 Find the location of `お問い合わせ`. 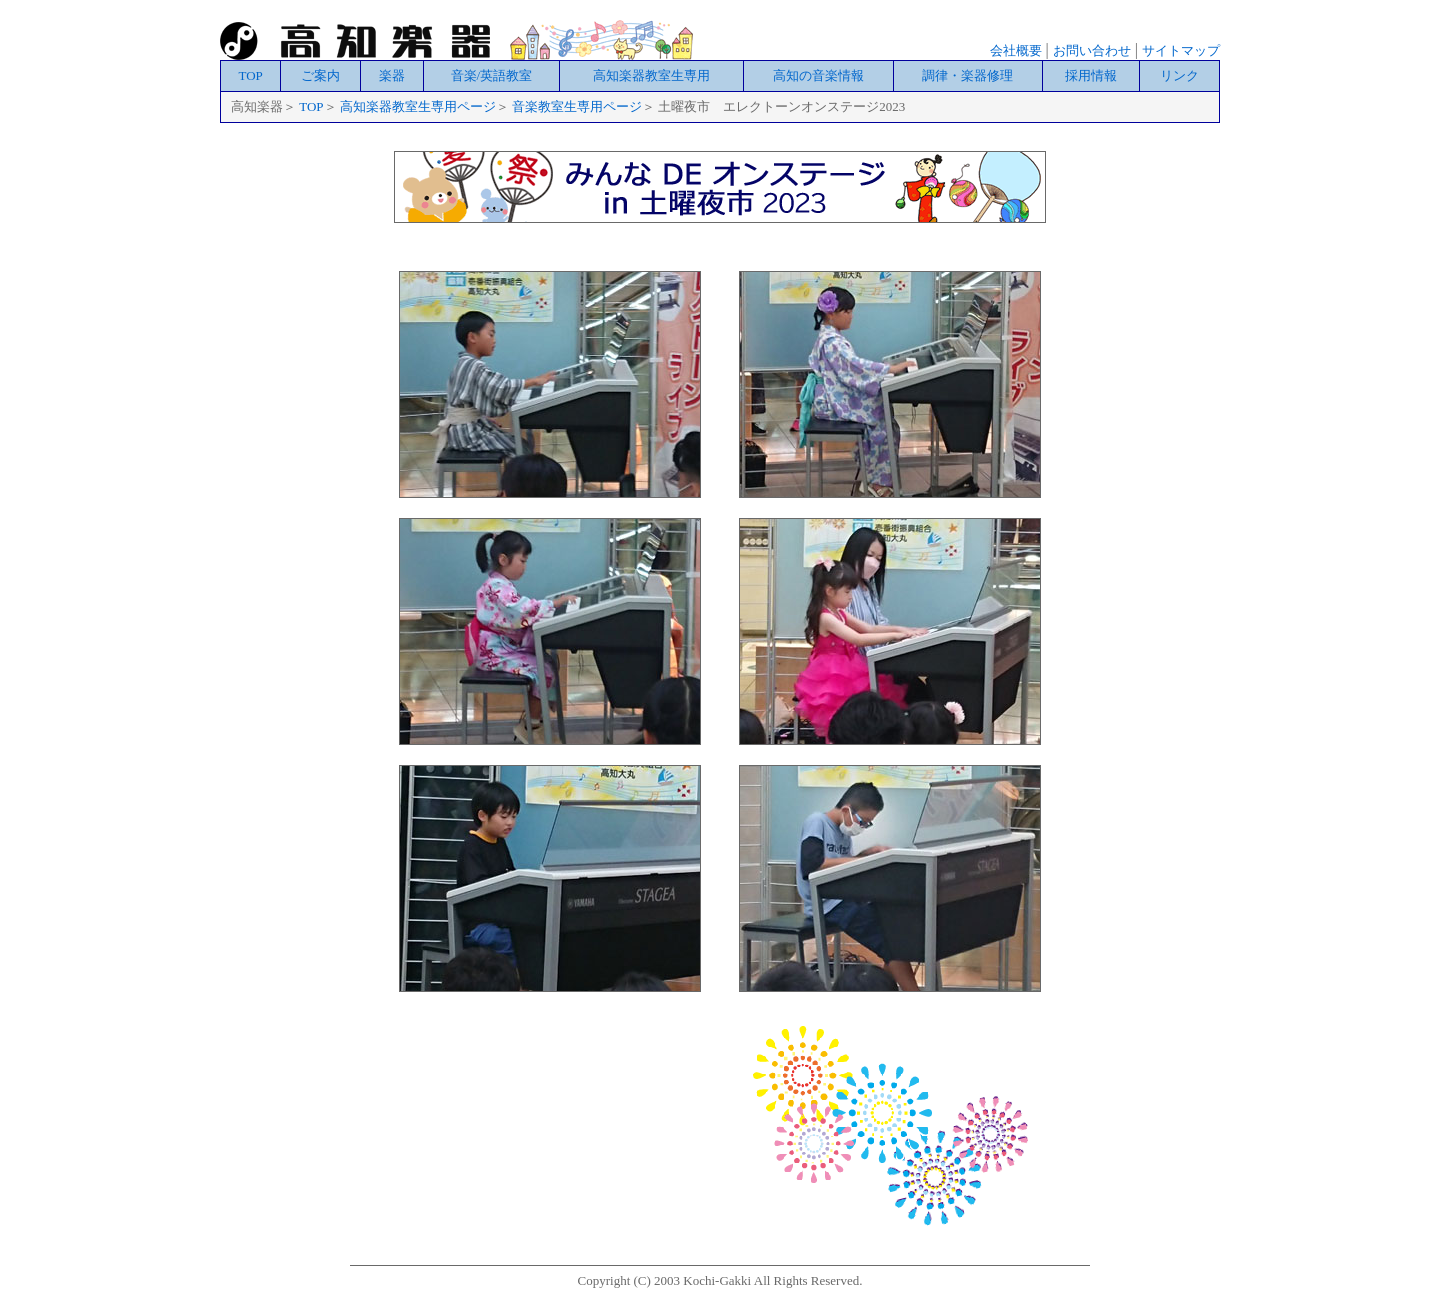

お問い合わせ is located at coordinates (1092, 50).